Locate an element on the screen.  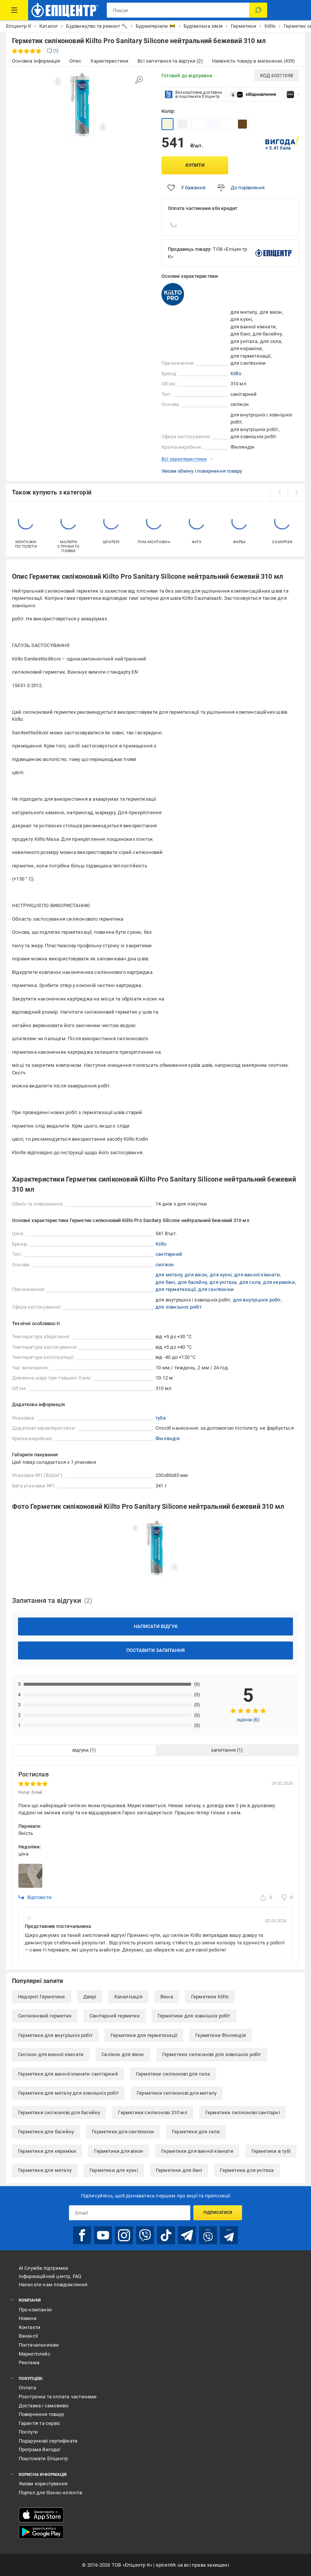
Герметики силіконові 310 мл is located at coordinates (152, 2112).